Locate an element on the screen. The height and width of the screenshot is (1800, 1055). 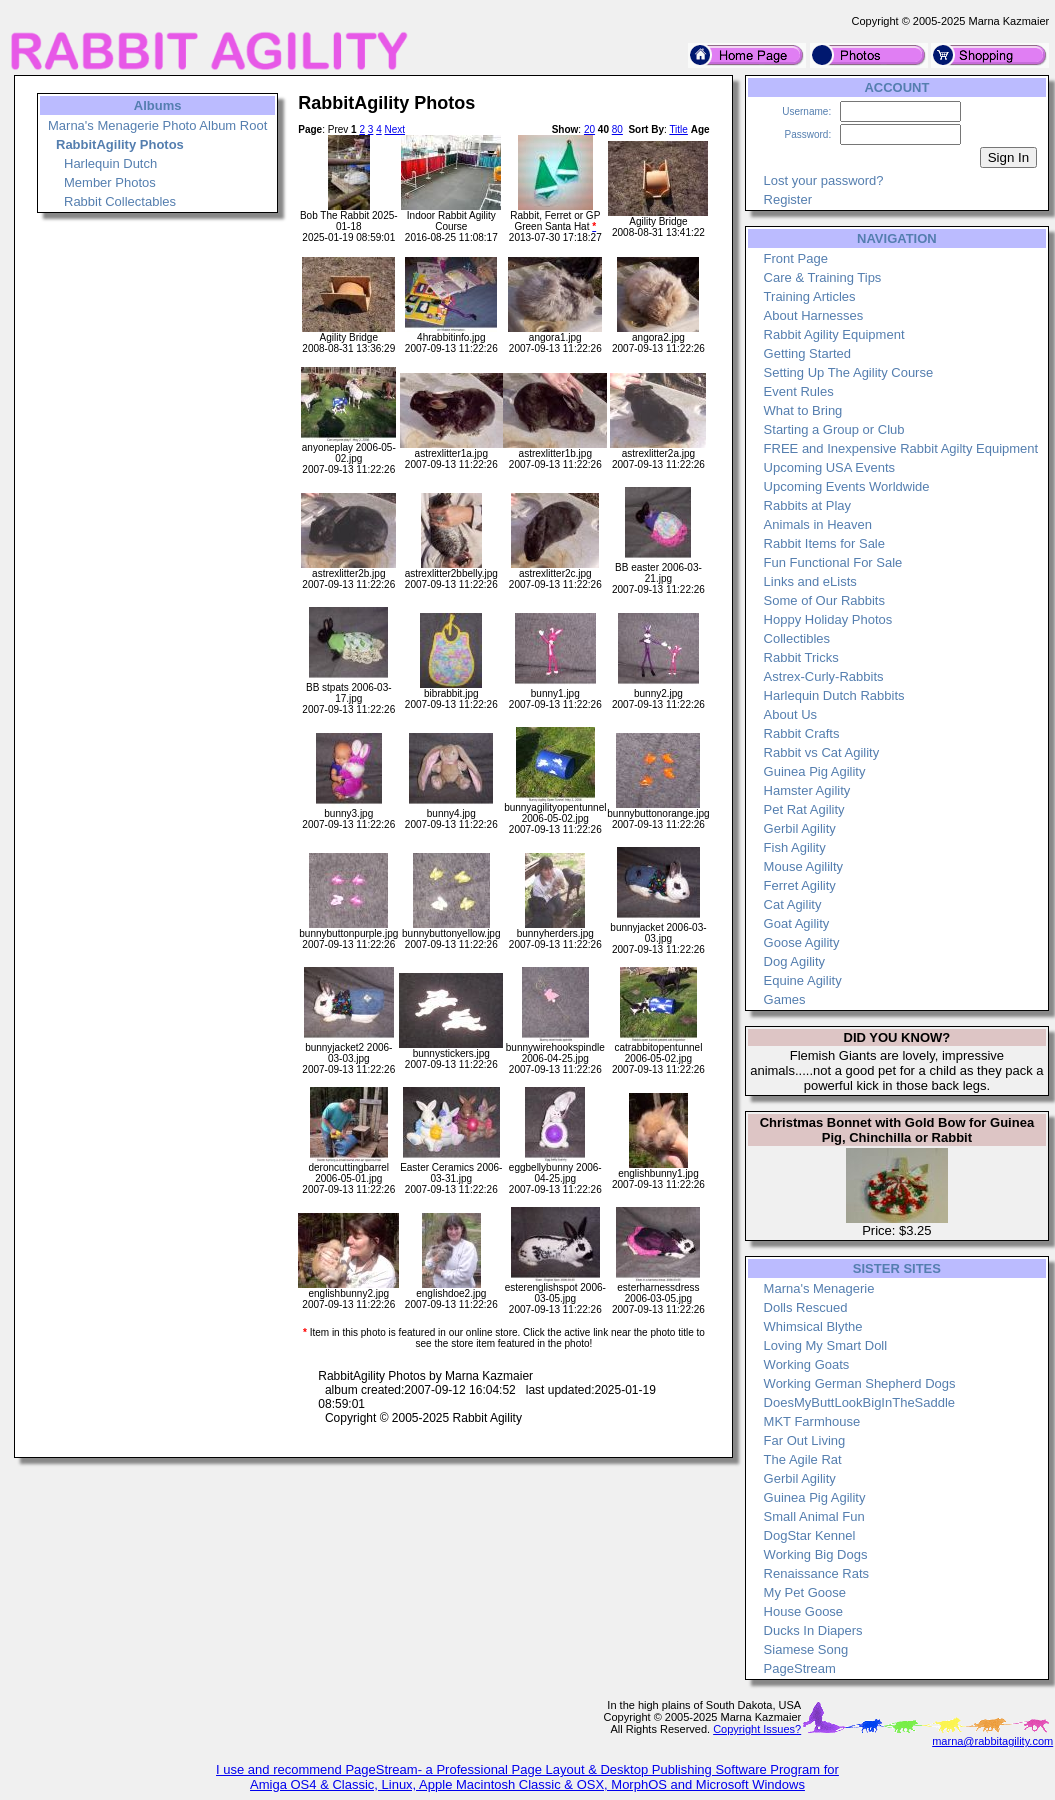
Harlequin Dutch is located at coordinates (110, 163).